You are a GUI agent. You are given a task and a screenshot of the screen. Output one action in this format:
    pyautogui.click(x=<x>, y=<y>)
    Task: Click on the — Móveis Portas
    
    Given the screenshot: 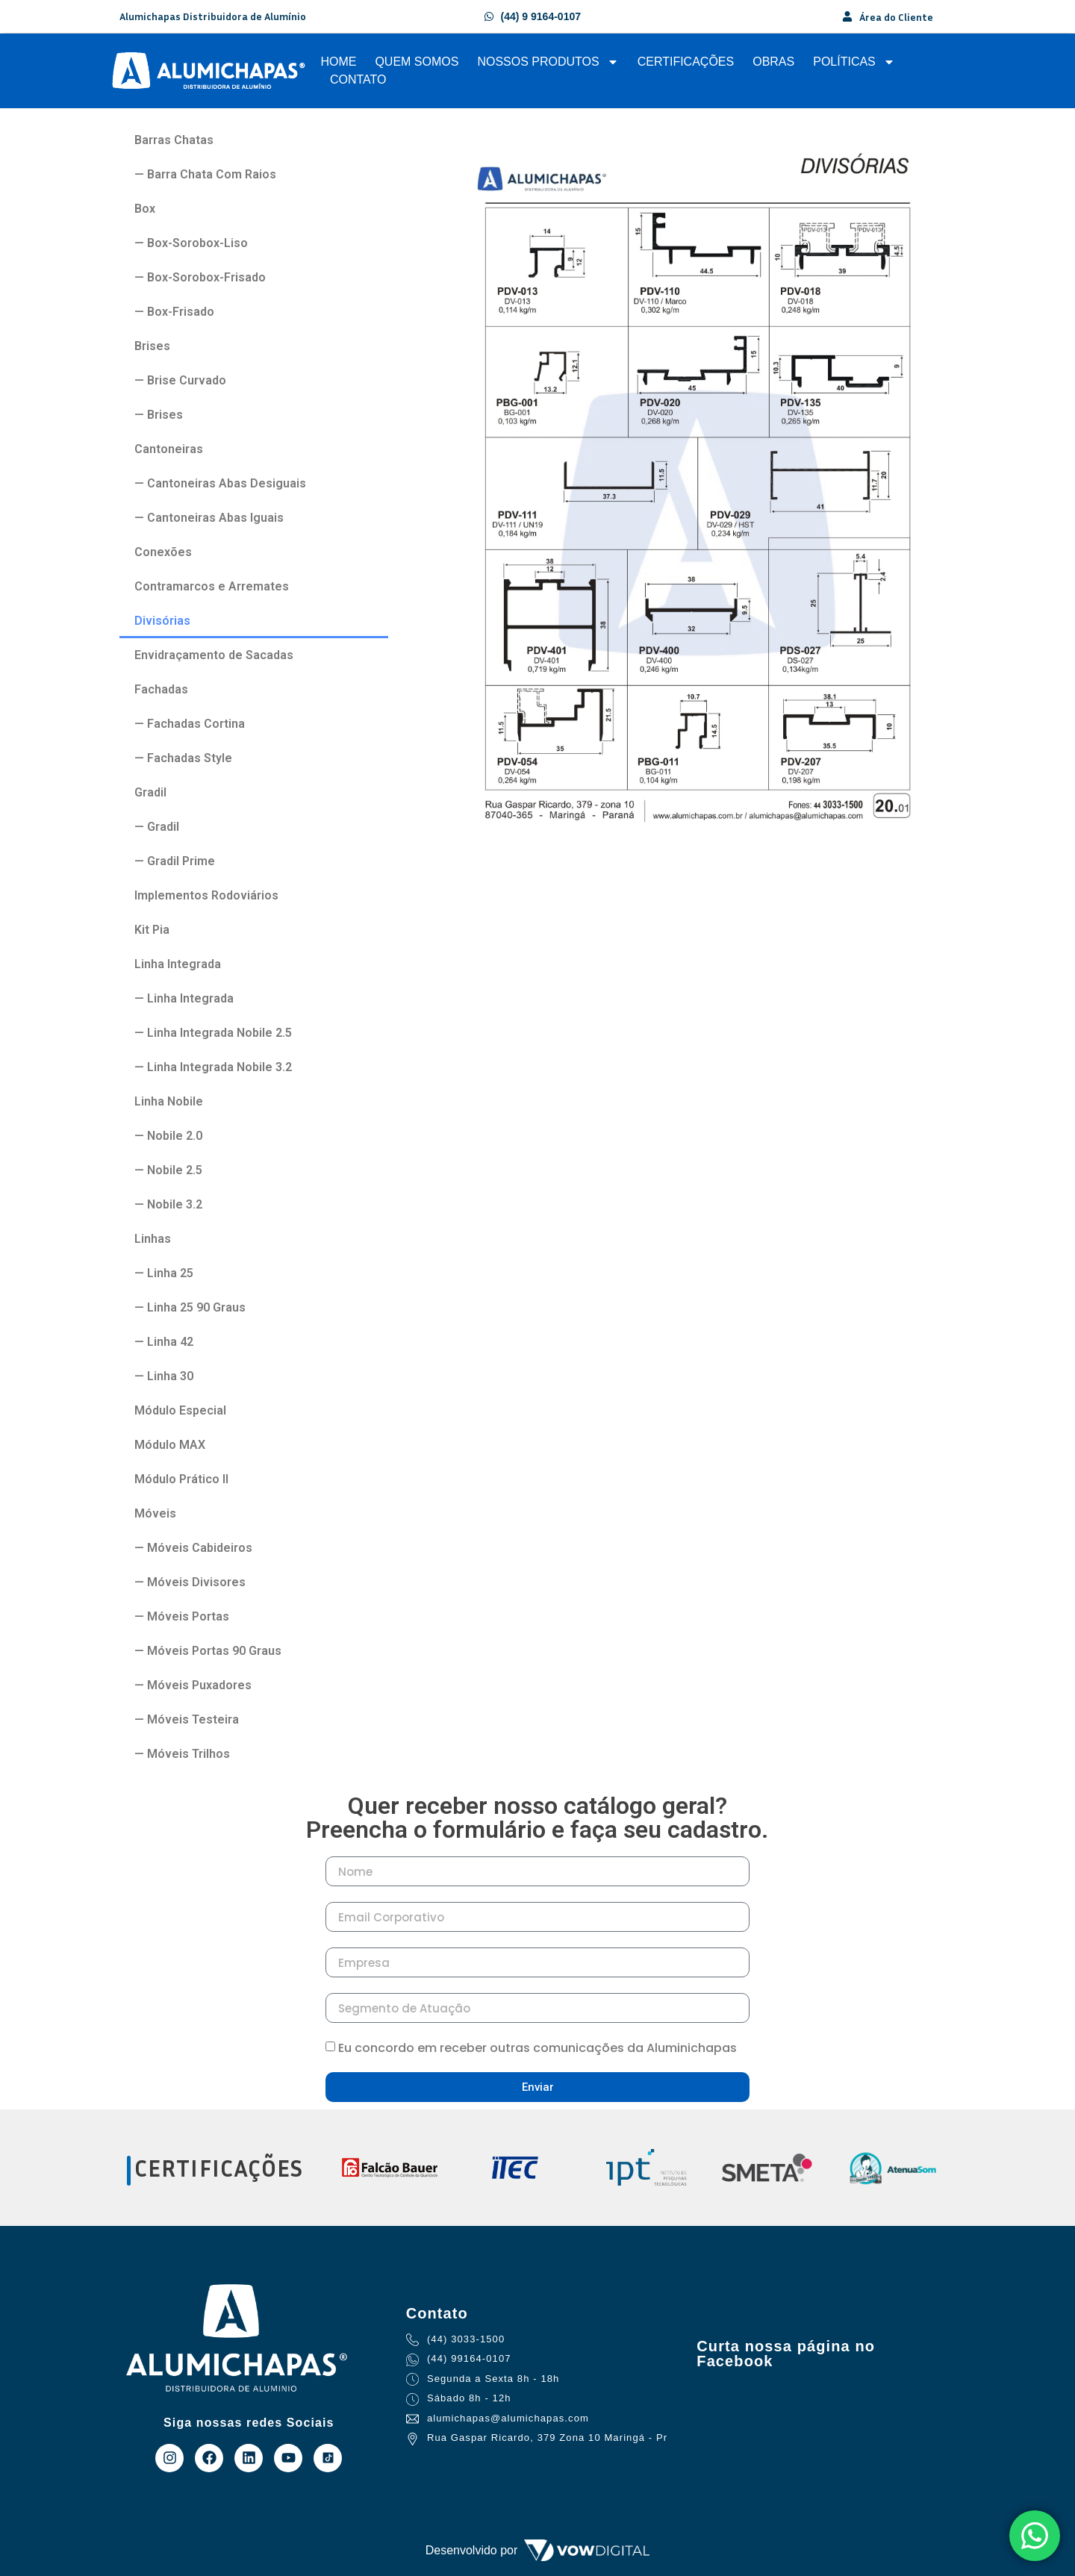 What is the action you would take?
    pyautogui.click(x=181, y=1616)
    